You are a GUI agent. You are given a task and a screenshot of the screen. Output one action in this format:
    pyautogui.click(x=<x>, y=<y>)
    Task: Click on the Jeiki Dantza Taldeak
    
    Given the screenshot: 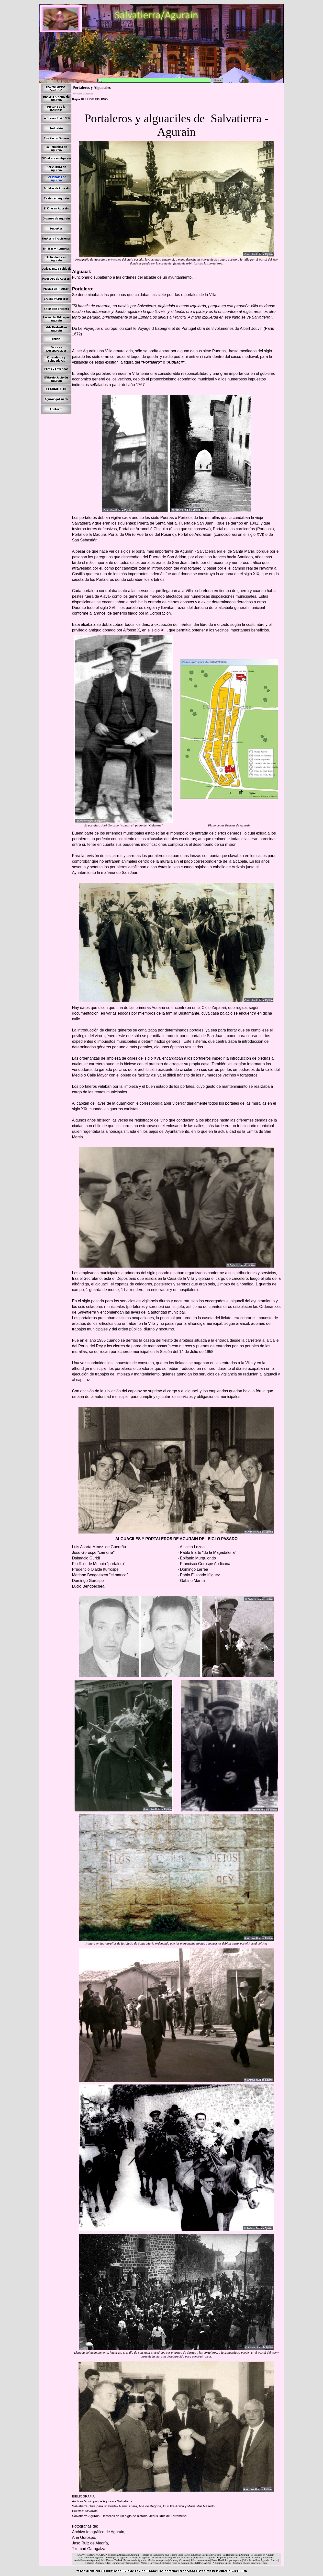 What is the action you would take?
    pyautogui.click(x=111, y=2560)
    